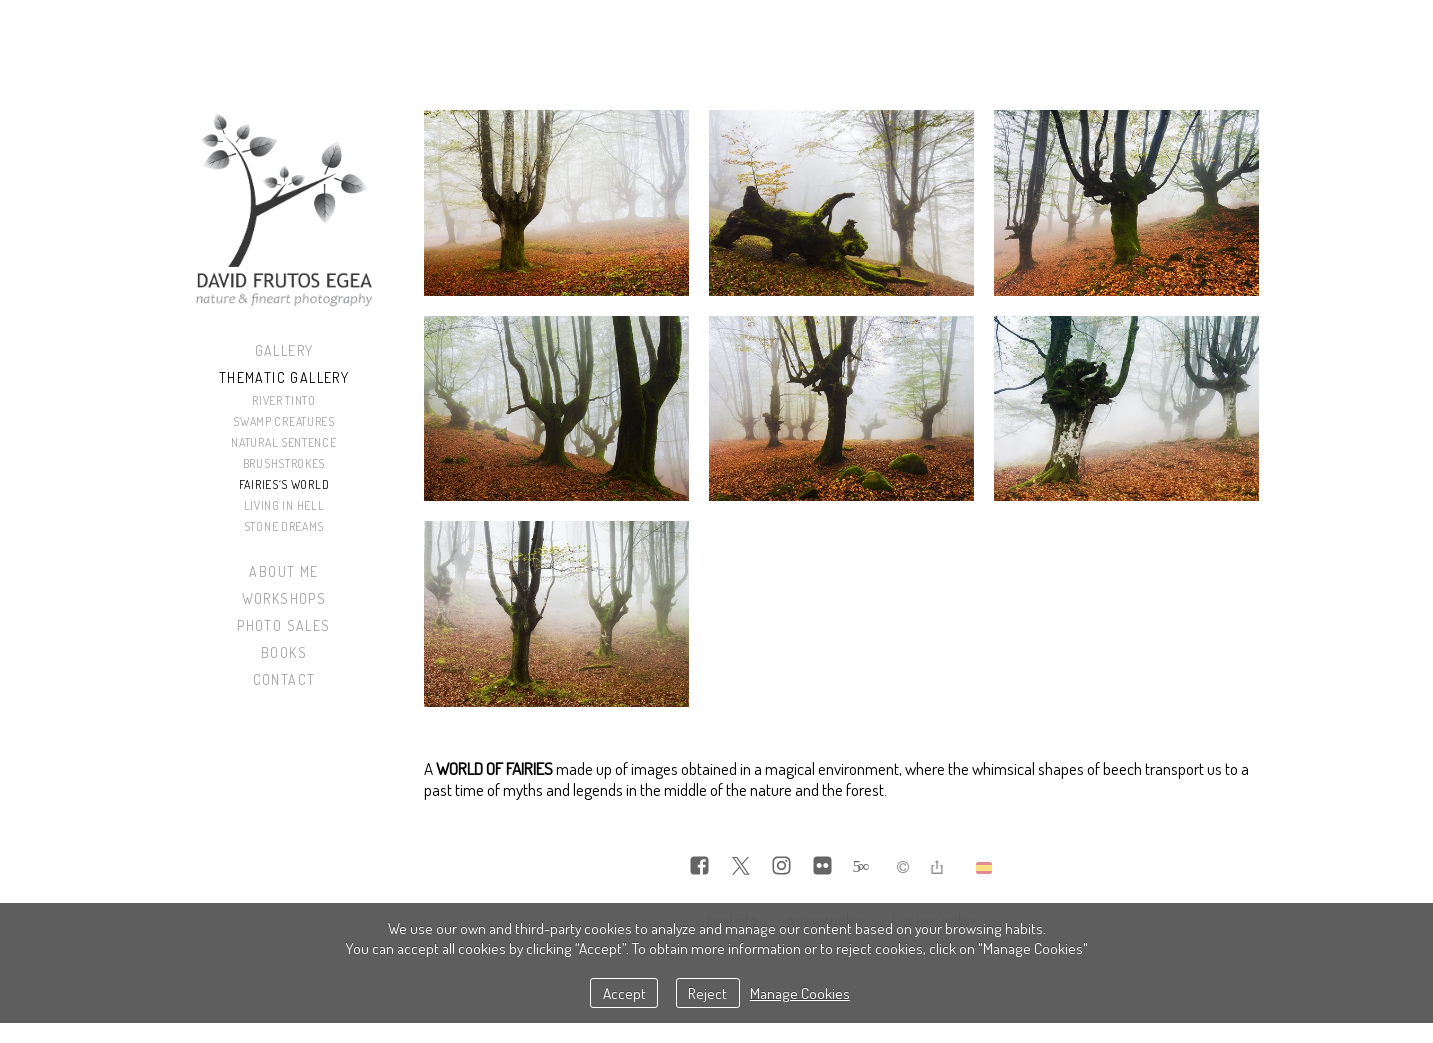 The width and height of the screenshot is (1433, 1043). What do you see at coordinates (284, 526) in the screenshot?
I see `Stone Dreams` at bounding box center [284, 526].